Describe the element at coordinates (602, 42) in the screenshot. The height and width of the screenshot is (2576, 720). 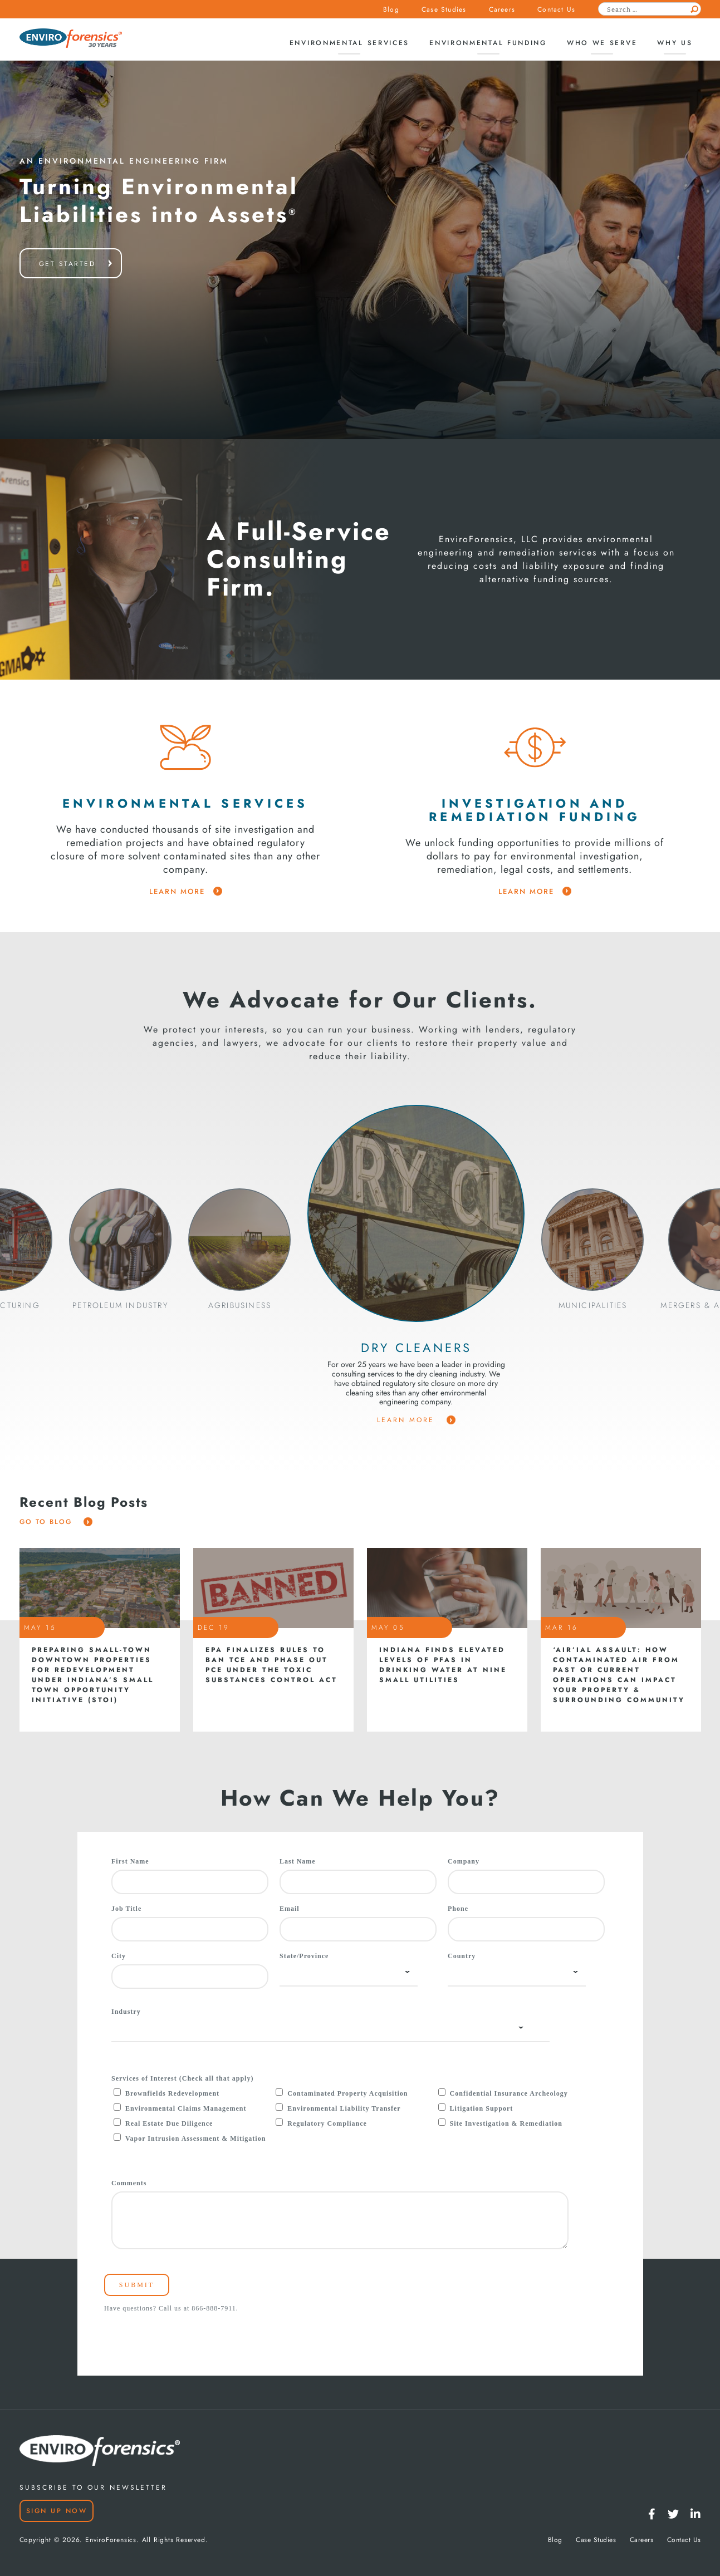
I see `Who We Serve` at that location.